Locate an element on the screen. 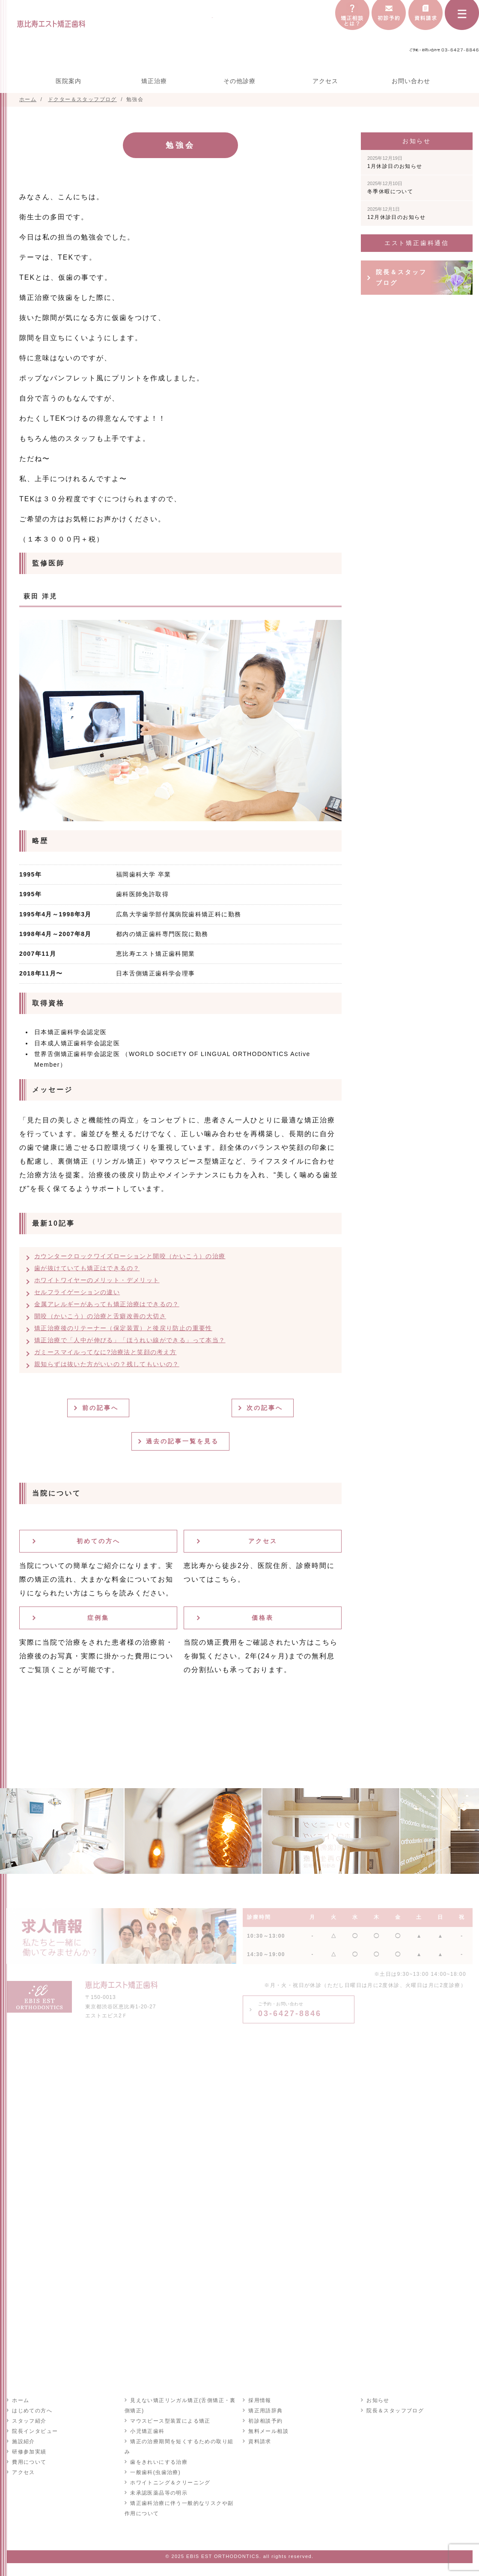  前の記事へ is located at coordinates (101, 1407).